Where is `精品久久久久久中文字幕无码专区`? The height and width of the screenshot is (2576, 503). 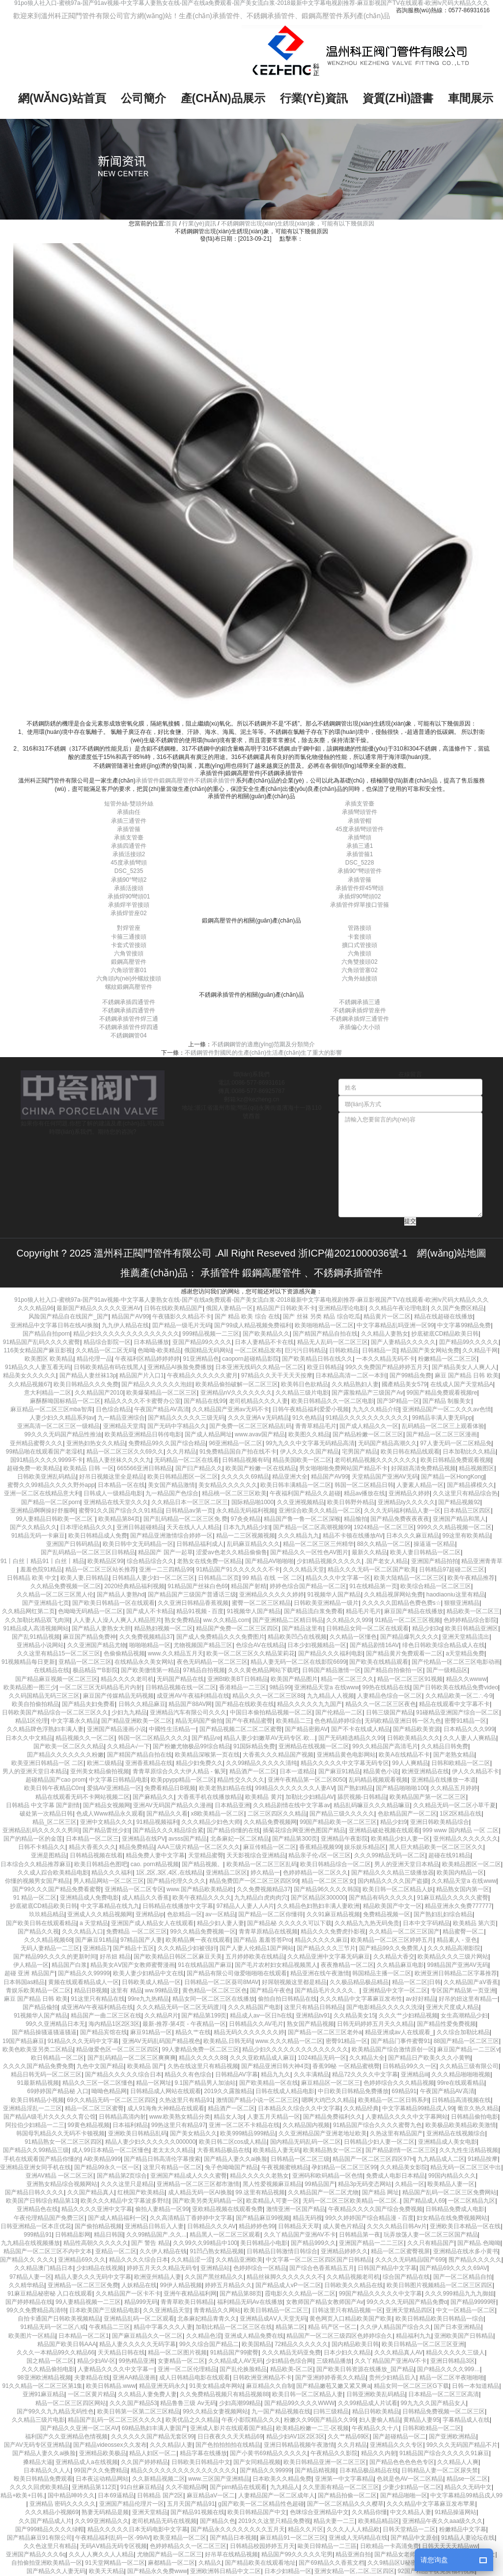
精品久久久久久中文字幕无码专区 is located at coordinates (345, 1763).